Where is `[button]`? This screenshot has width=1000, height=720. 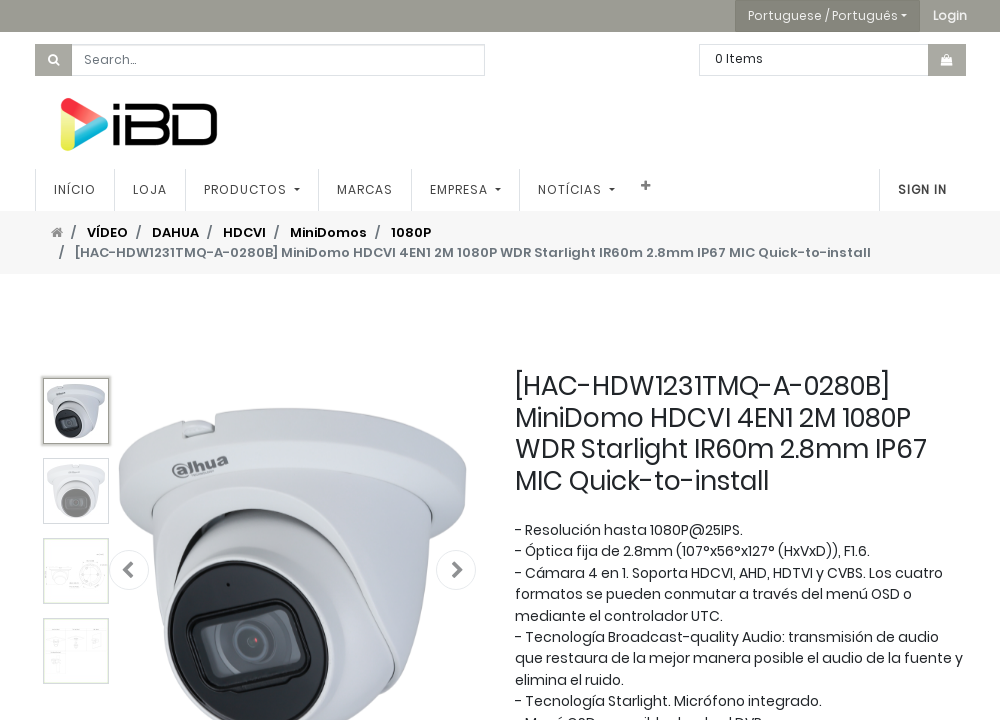
[button] is located at coordinates (950, 16).